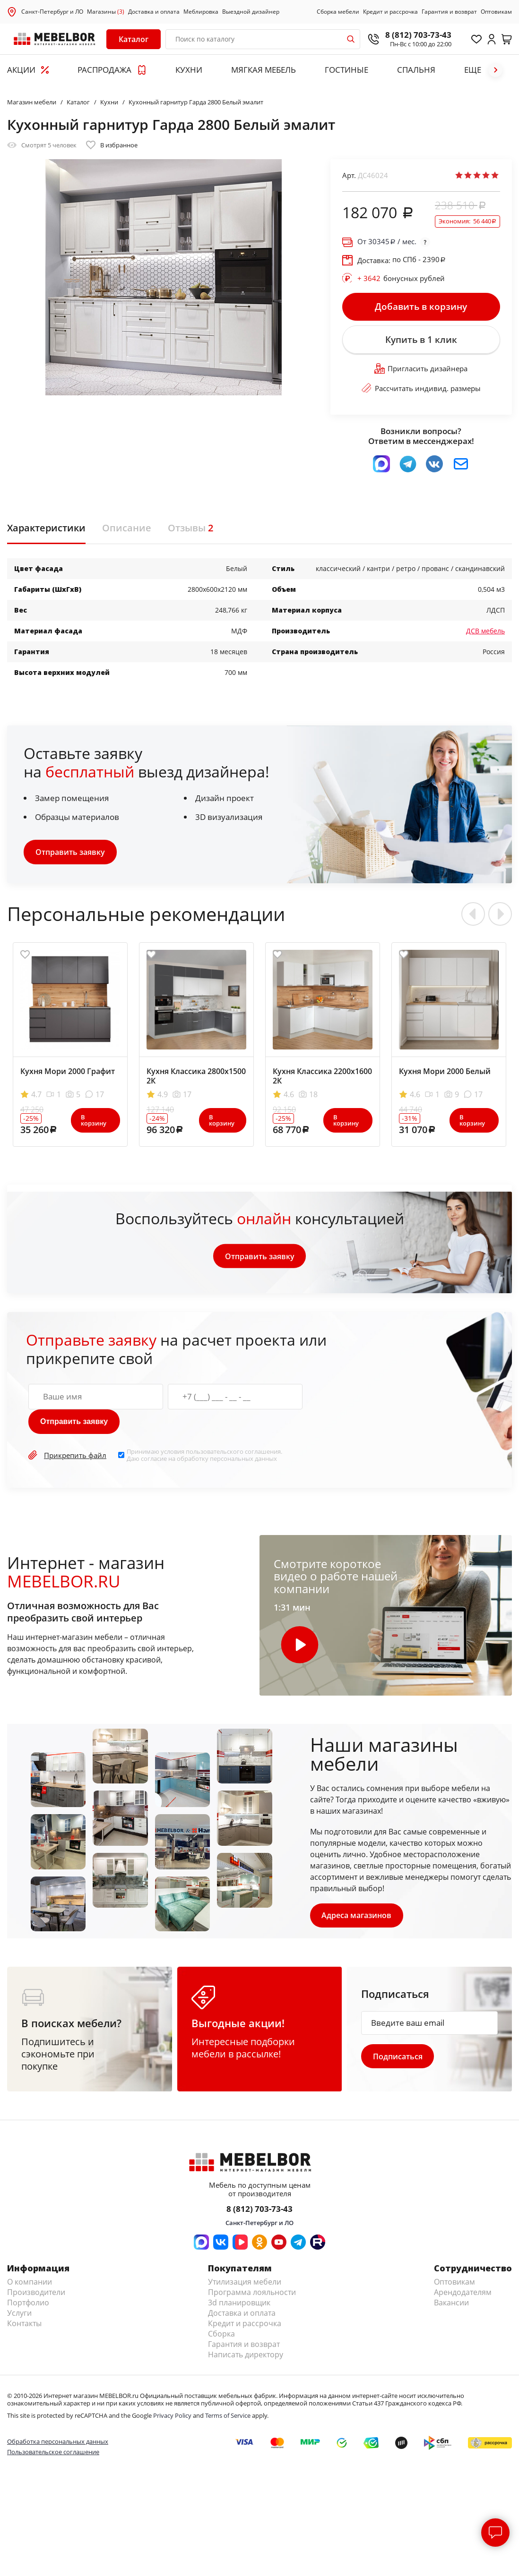  I want to click on Privacy Policy, so click(172, 2417).